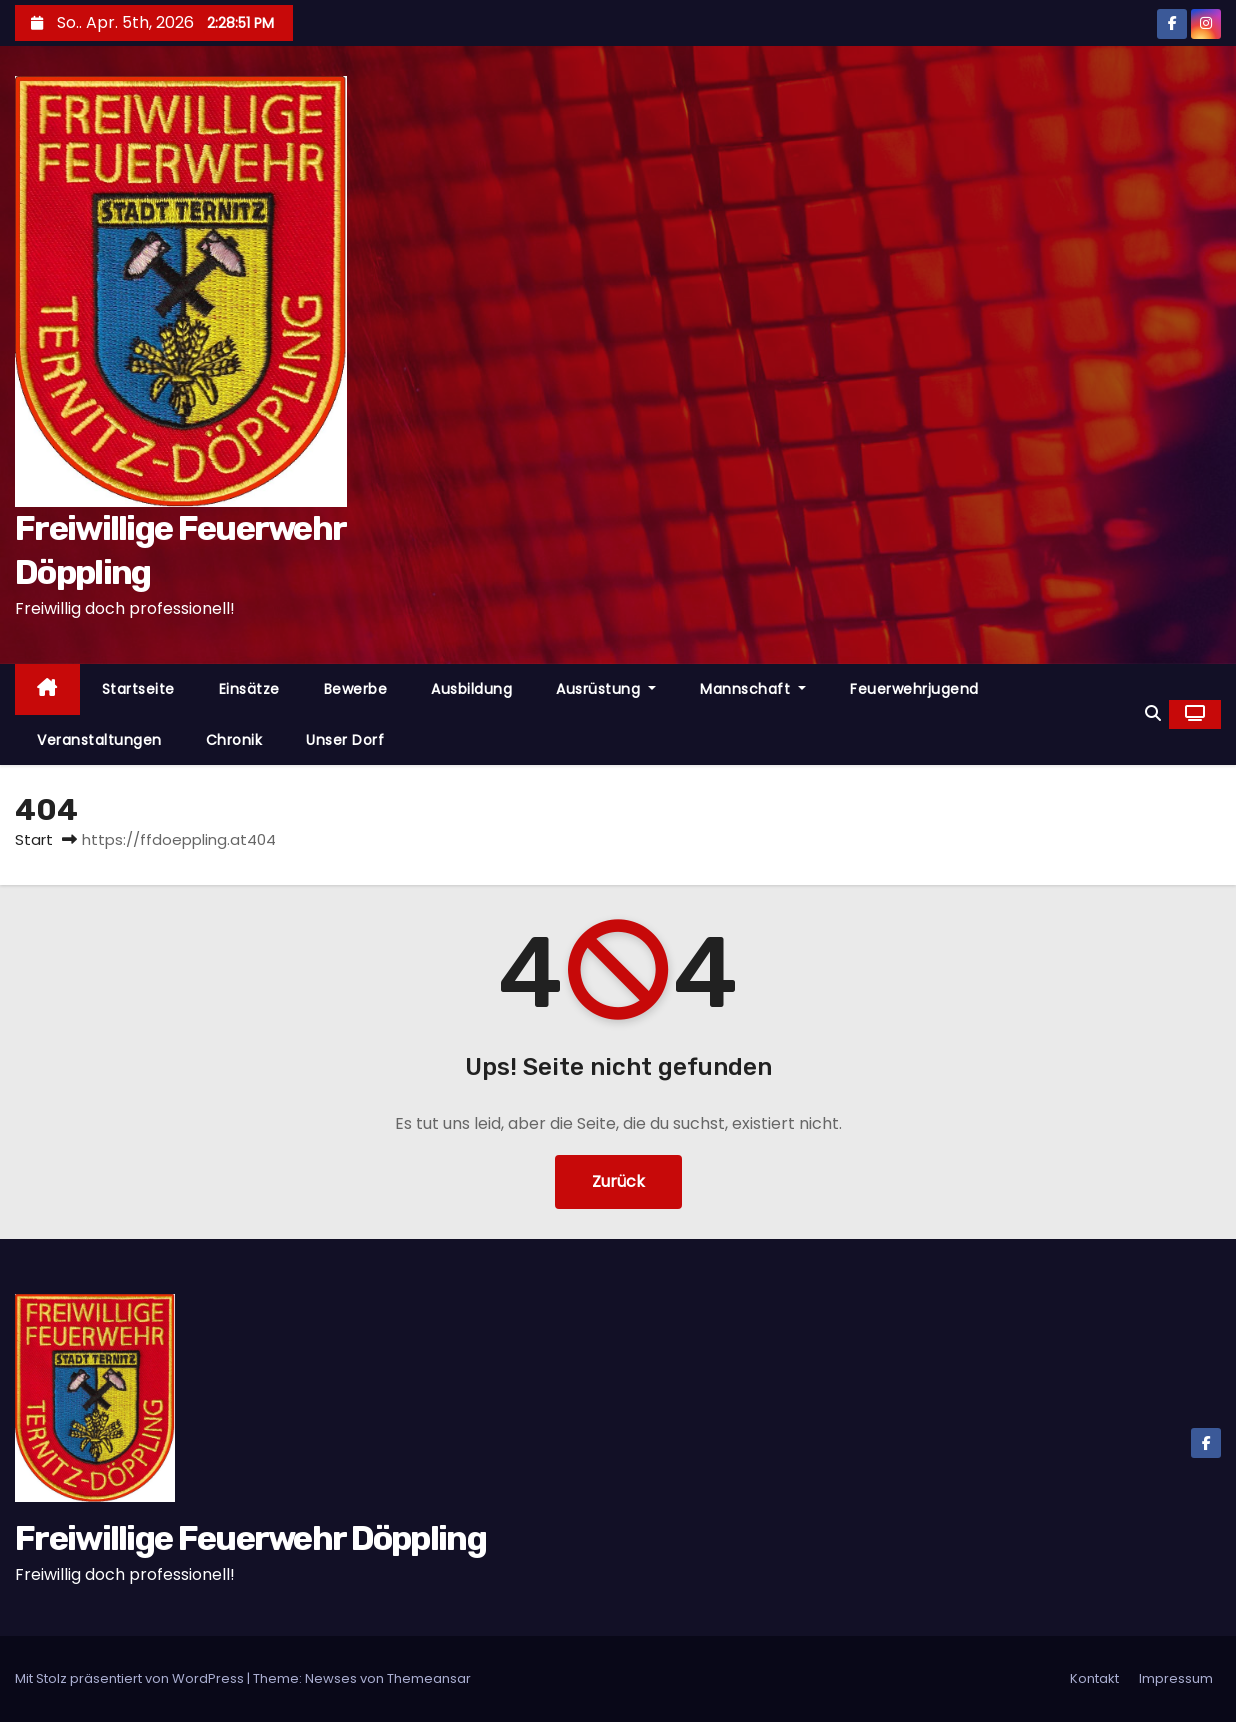 This screenshot has height=1722, width=1236. Describe the element at coordinates (914, 689) in the screenshot. I see `Feuerwehrjugend` at that location.